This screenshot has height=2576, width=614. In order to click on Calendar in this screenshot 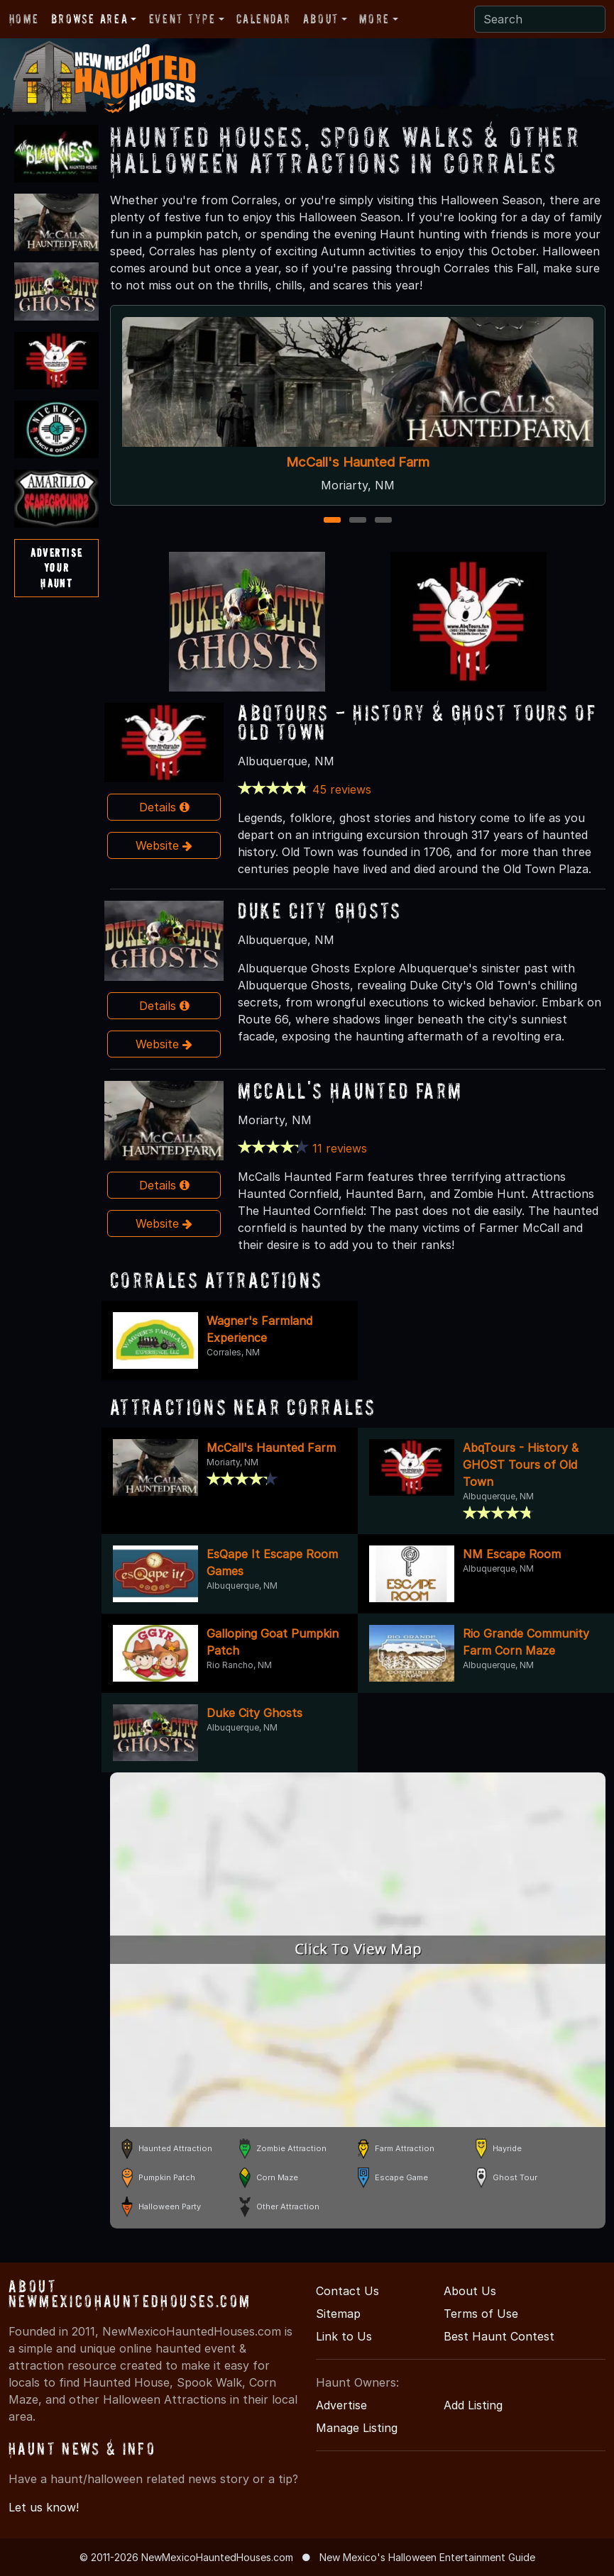, I will do `click(263, 18)`.